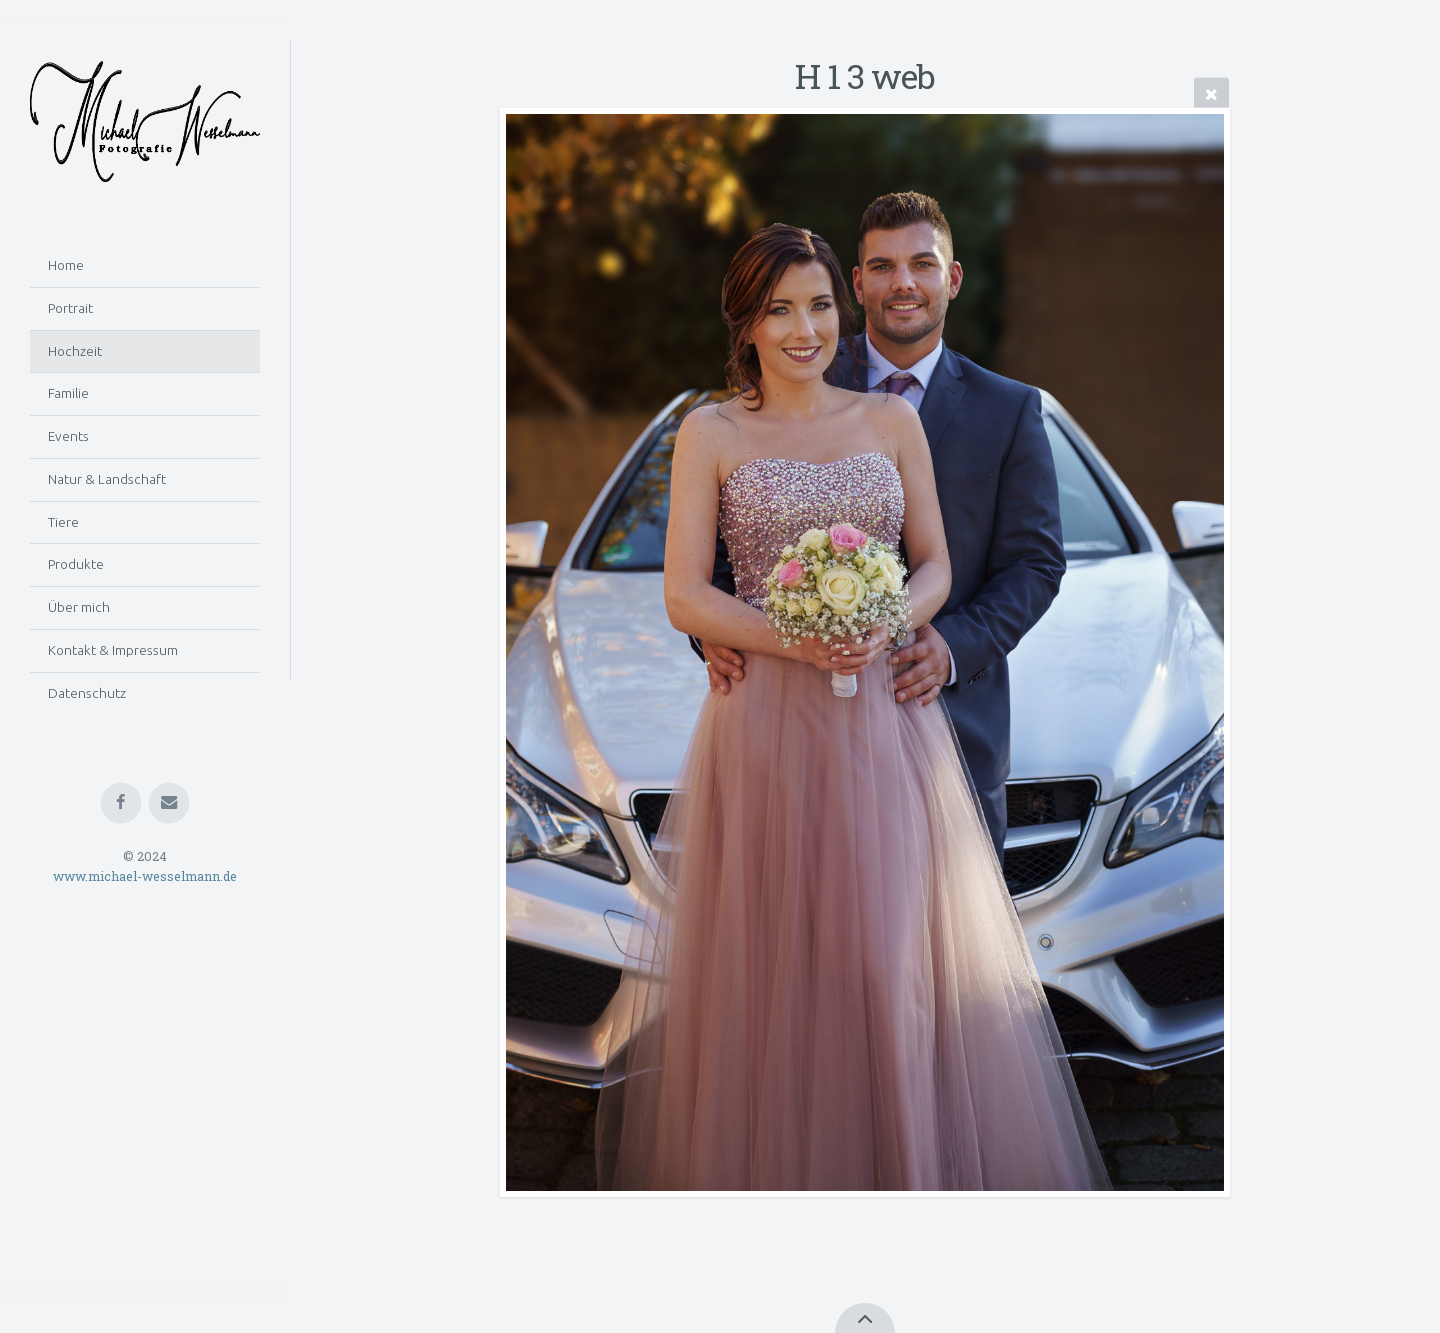 The height and width of the screenshot is (1333, 1440). I want to click on Datenschutz, so click(87, 693).